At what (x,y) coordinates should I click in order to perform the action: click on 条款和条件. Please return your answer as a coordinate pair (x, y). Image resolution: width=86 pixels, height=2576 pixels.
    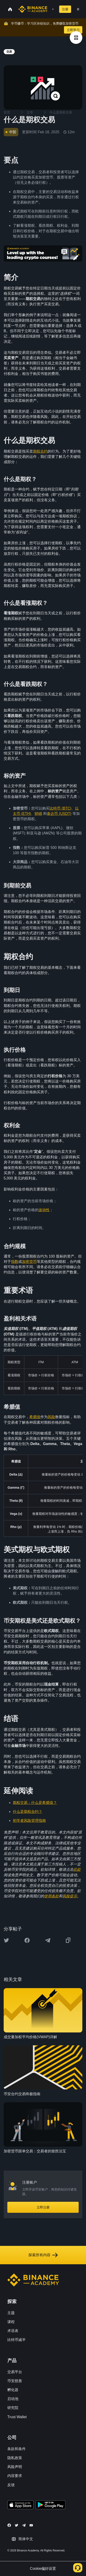
    Looking at the image, I should click on (16, 2449).